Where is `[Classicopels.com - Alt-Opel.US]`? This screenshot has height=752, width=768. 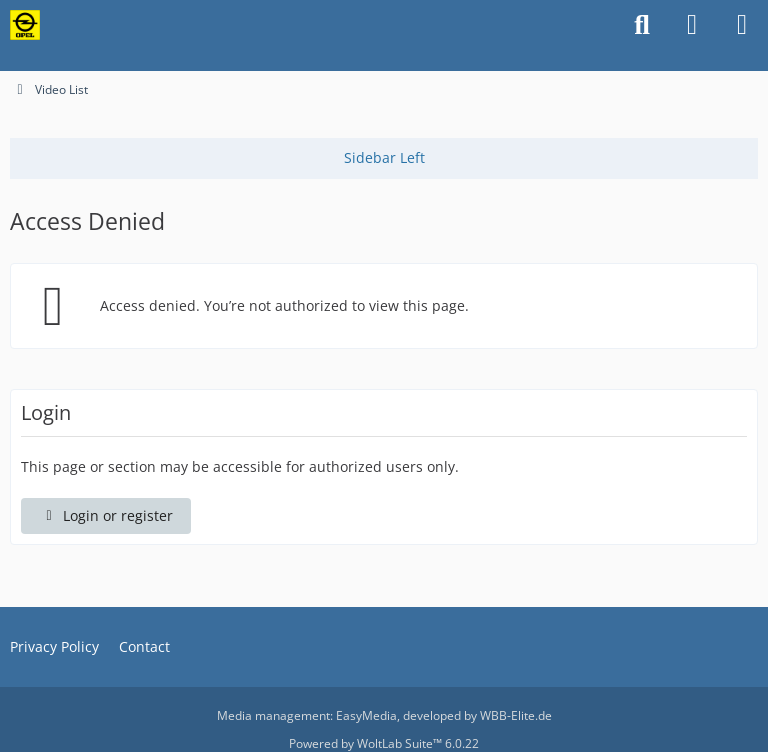
[Classicopels.com - Alt-Opel.US] is located at coordinates (25, 25).